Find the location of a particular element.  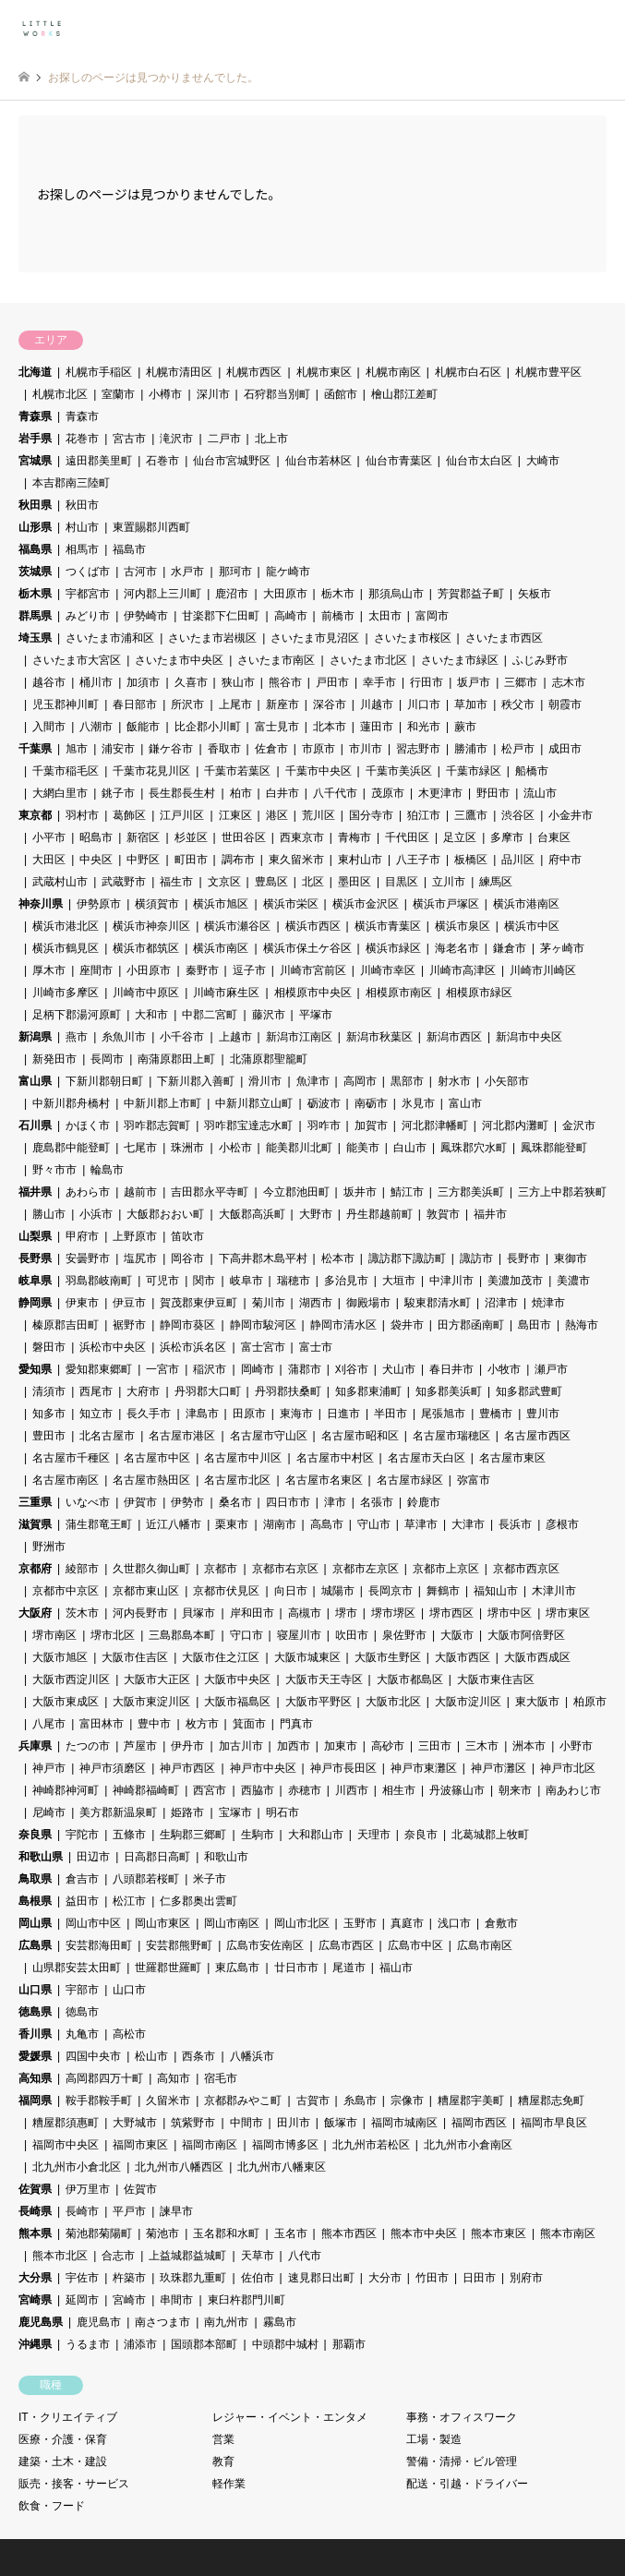

黒部市 is located at coordinates (407, 1081).